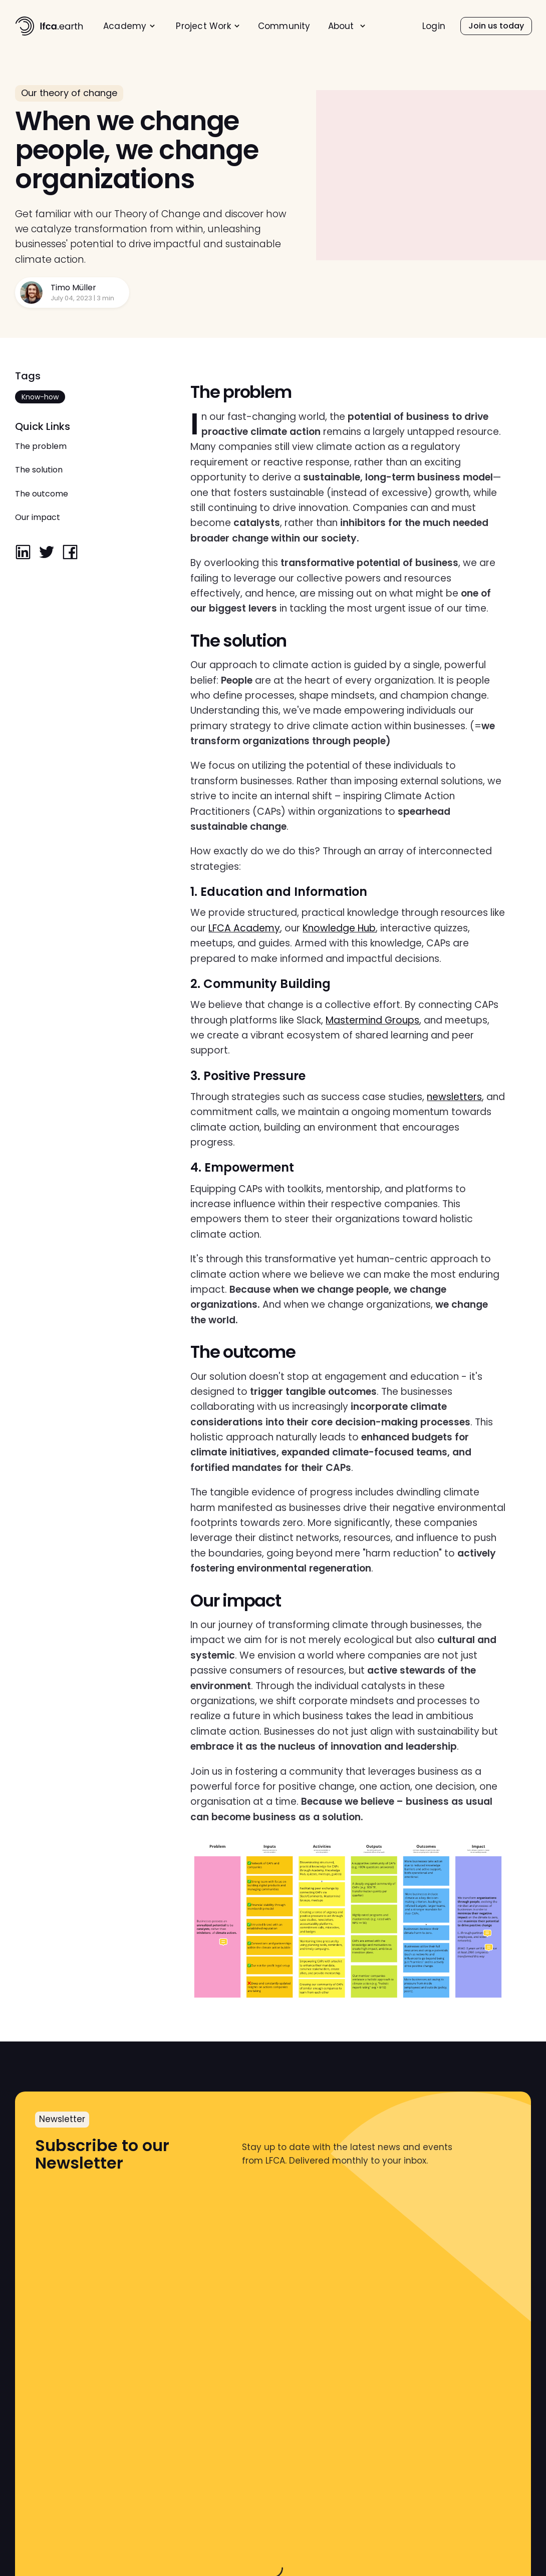  Describe the element at coordinates (37, 517) in the screenshot. I see `Our impact` at that location.